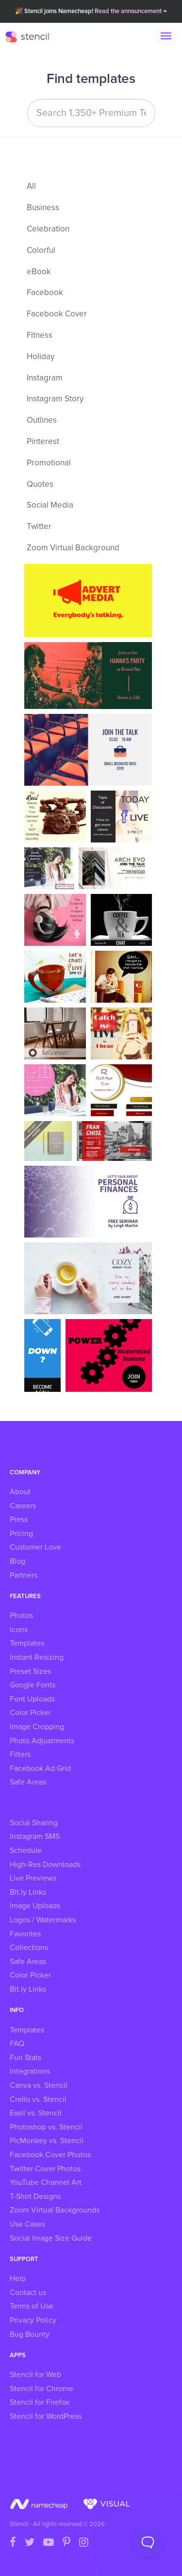  I want to click on Safe Areas, so click(28, 1782).